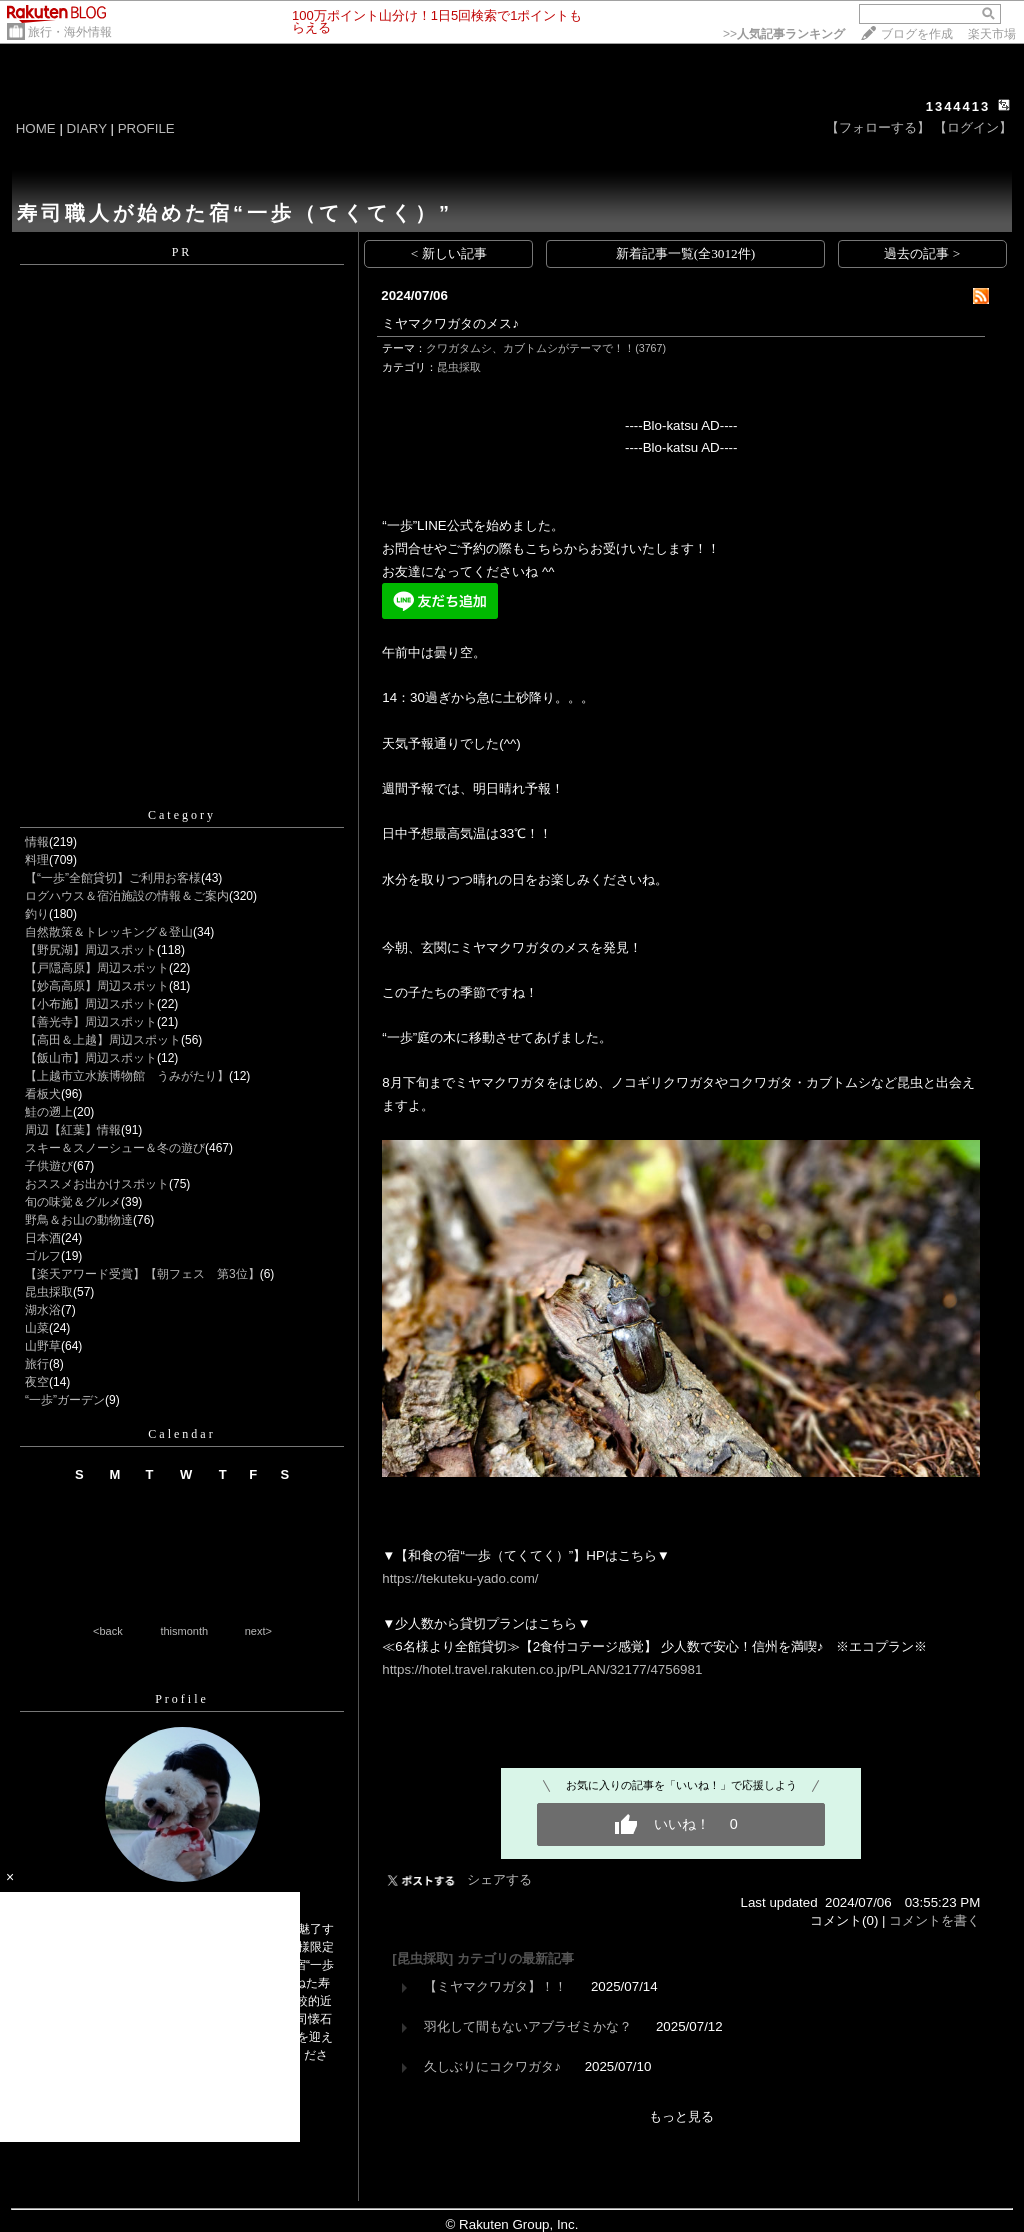 The image size is (1024, 2232). I want to click on 【飯山市】周辺スポット, so click(91, 1058).